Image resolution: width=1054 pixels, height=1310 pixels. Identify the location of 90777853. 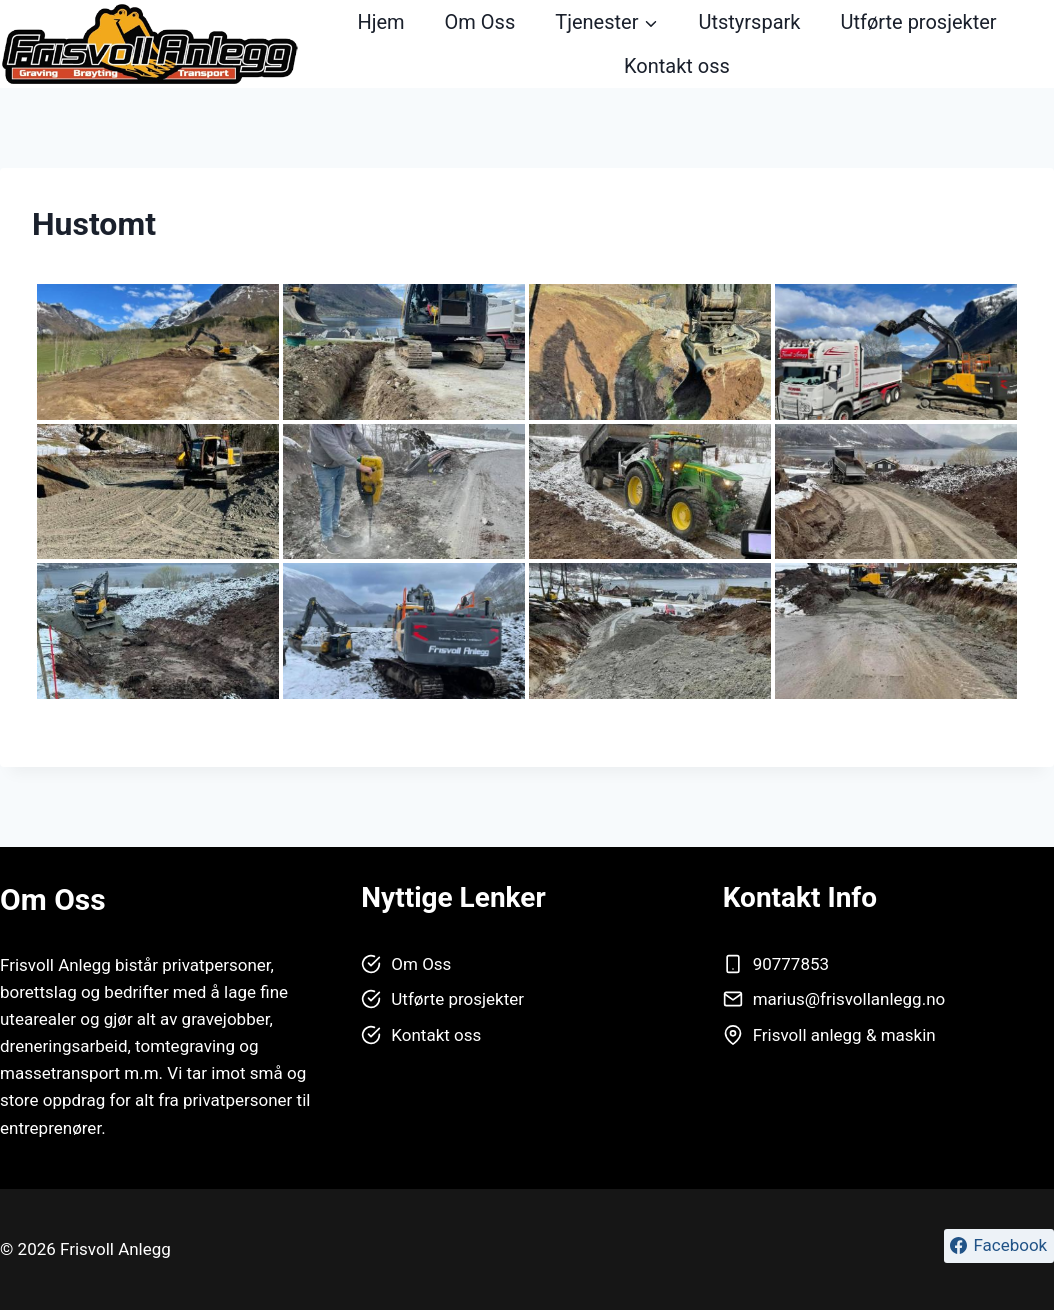
(791, 964).